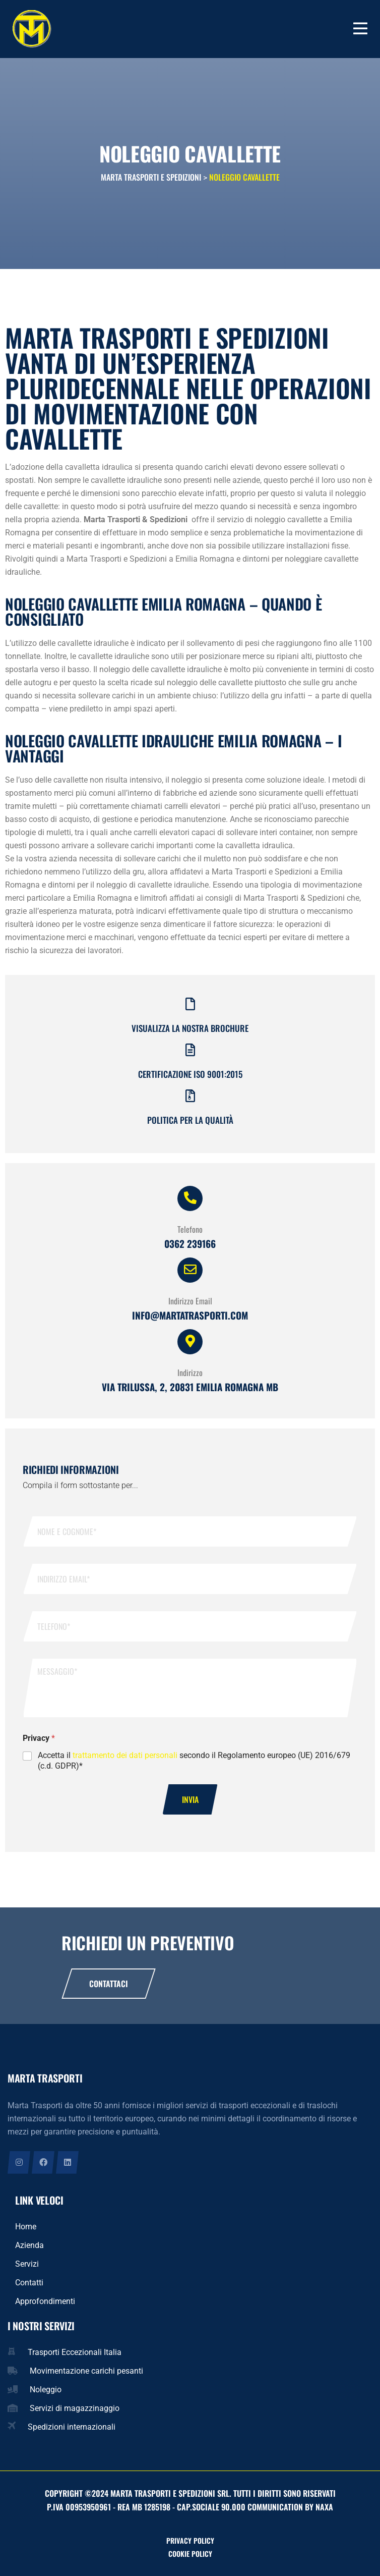 Image resolution: width=380 pixels, height=2576 pixels. What do you see at coordinates (190, 1120) in the screenshot?
I see `Politica per la qualità` at bounding box center [190, 1120].